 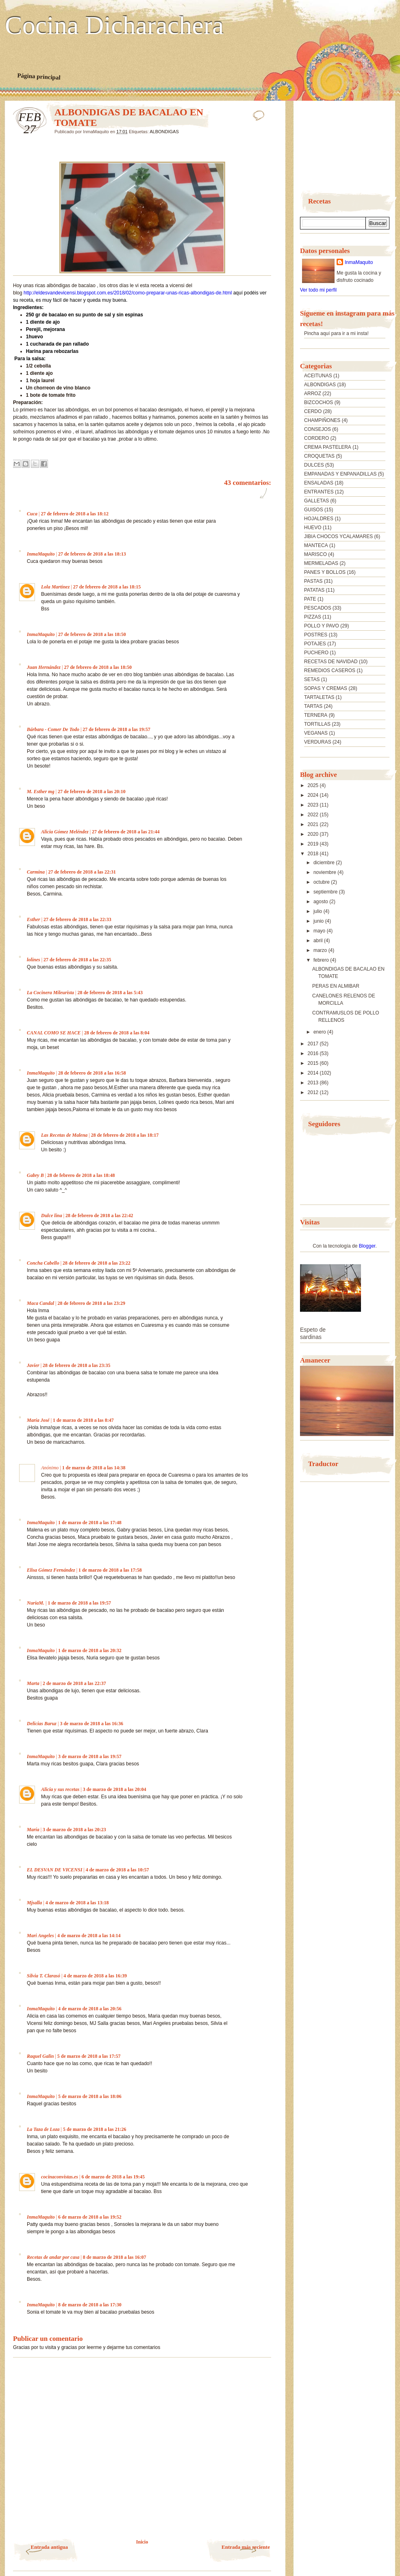 What do you see at coordinates (39, 76) in the screenshot?
I see `Página principal` at bounding box center [39, 76].